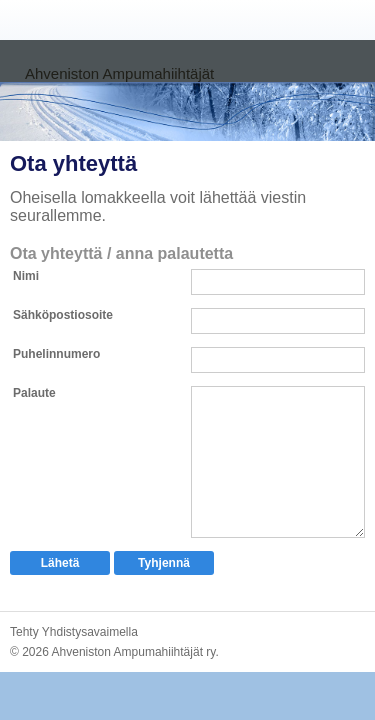 The width and height of the screenshot is (375, 720). I want to click on Nimi, so click(26, 276).